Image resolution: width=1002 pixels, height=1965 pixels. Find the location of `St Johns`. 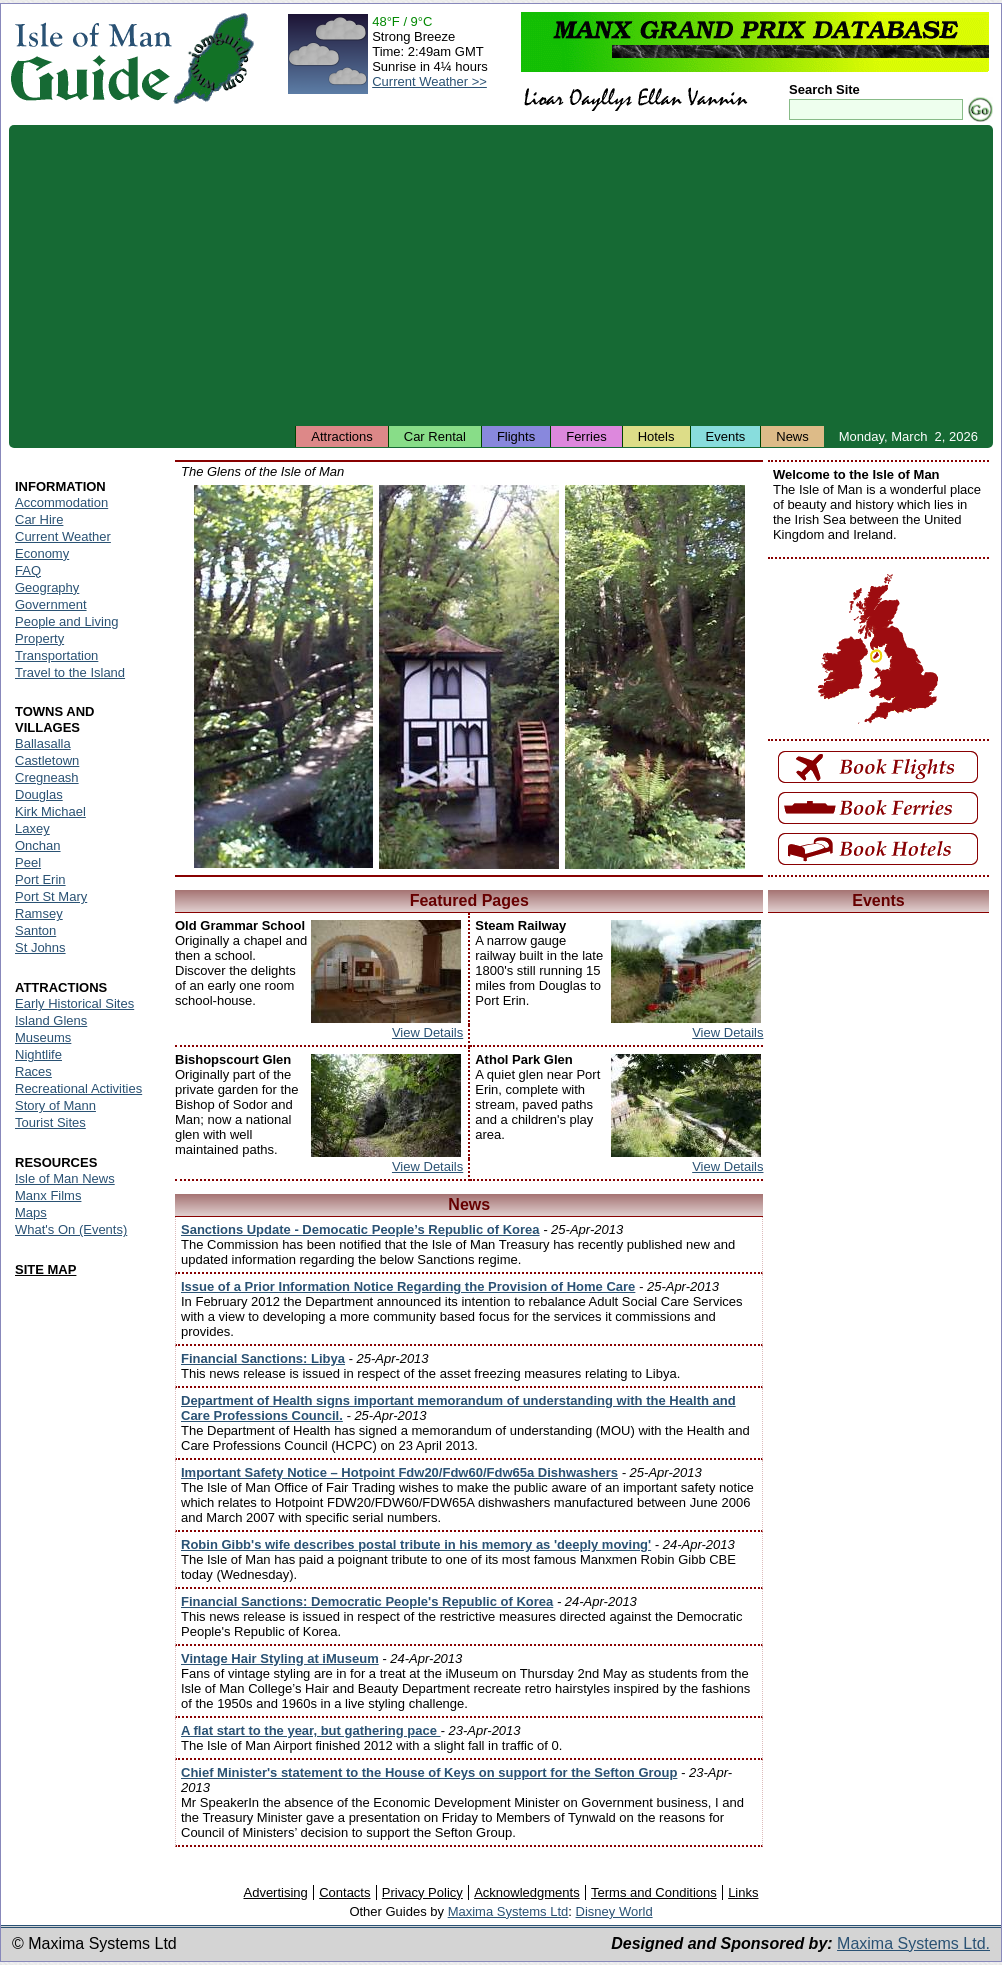

St Johns is located at coordinates (40, 947).